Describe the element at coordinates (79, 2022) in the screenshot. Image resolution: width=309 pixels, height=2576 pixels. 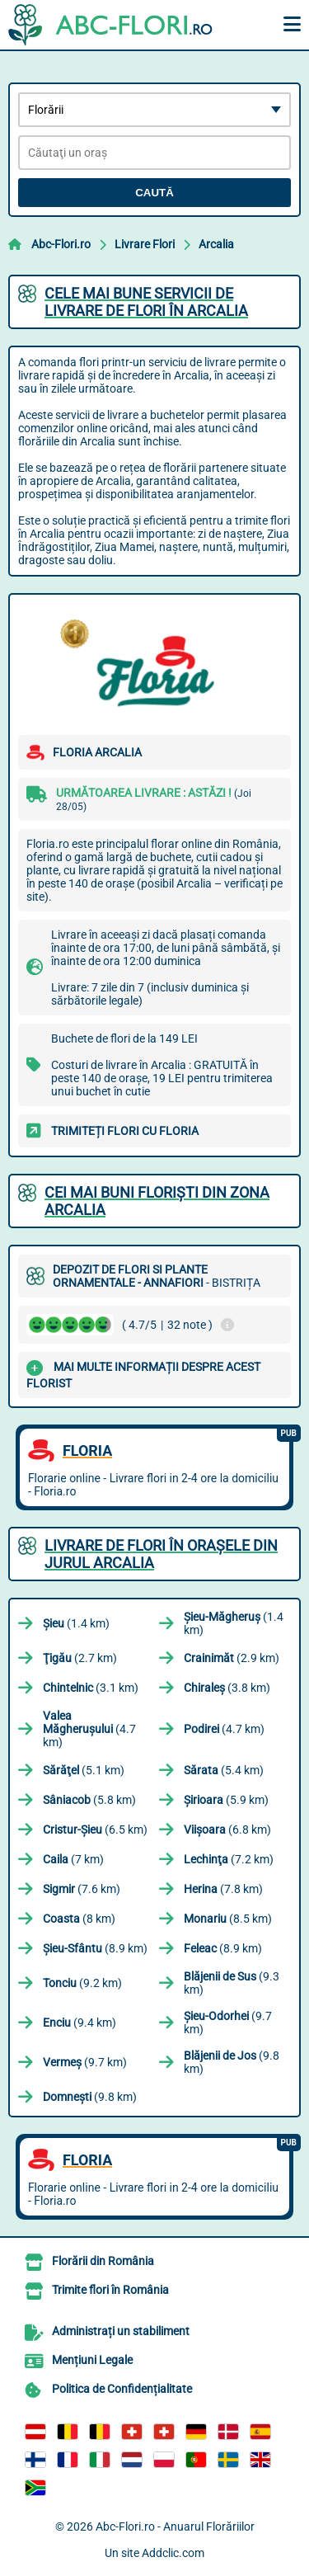
I see `(9.4 km)` at that location.